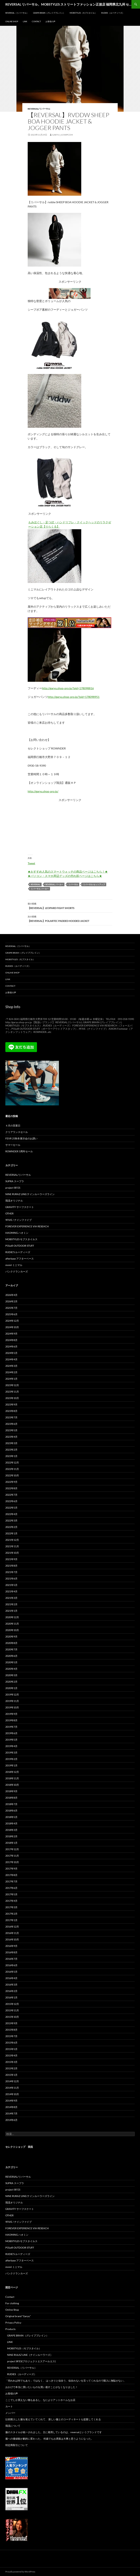  I want to click on 2016年12月, so click(12, 1926).